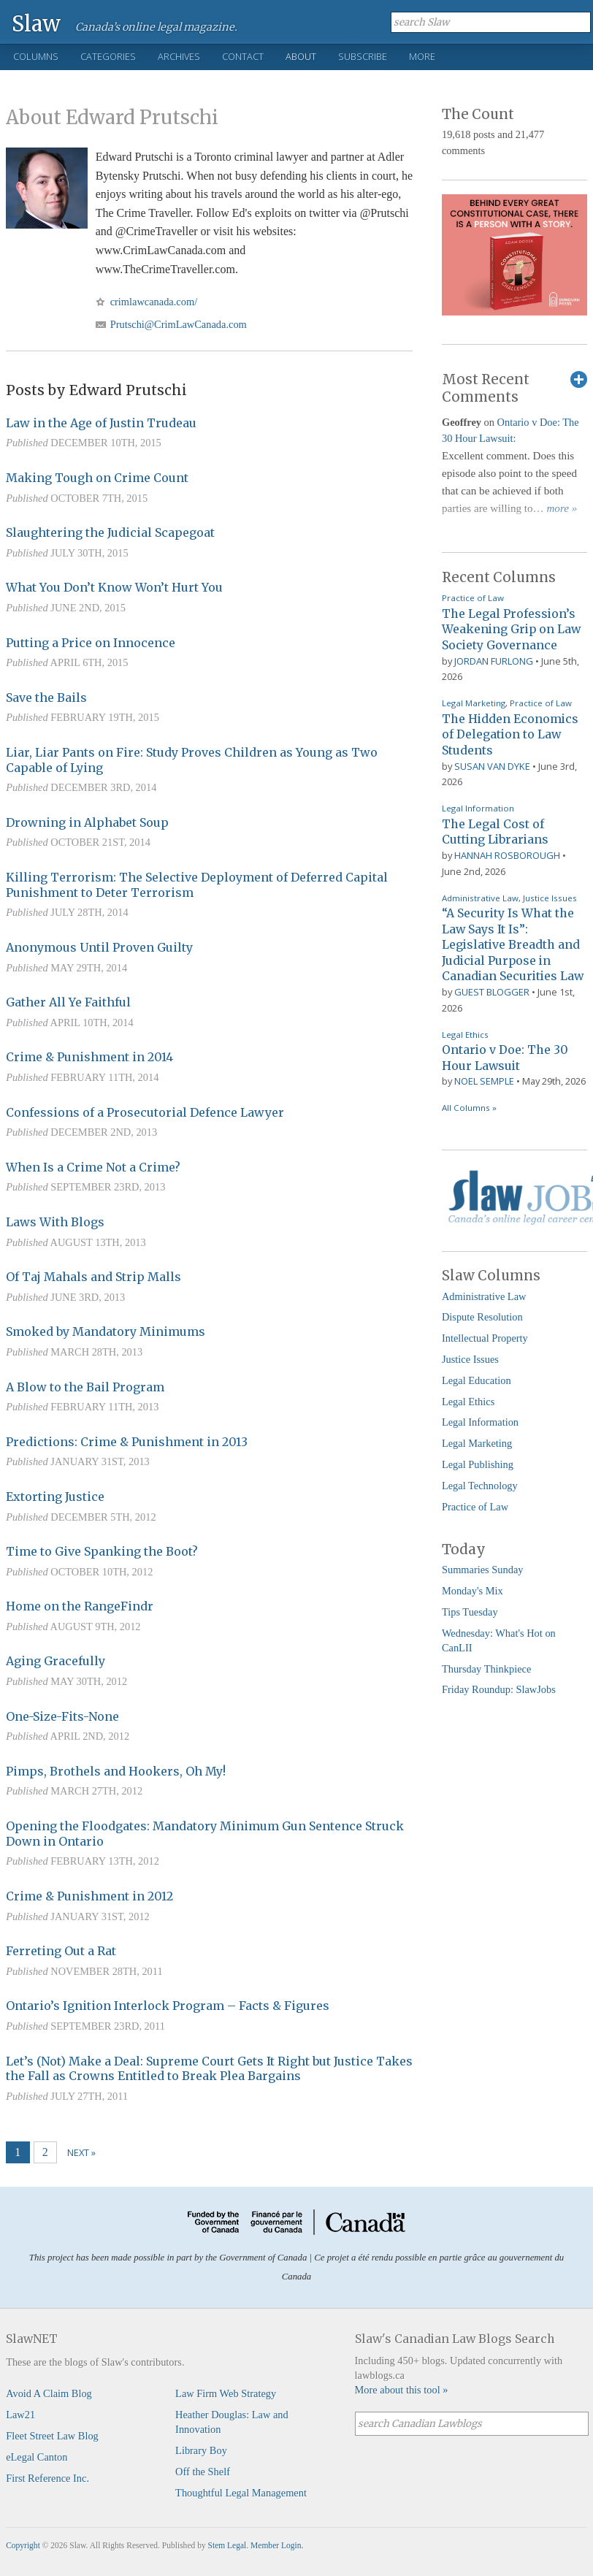 The image size is (593, 2576). What do you see at coordinates (110, 532) in the screenshot?
I see `Slaughtering the Judicial Scapegoat` at bounding box center [110, 532].